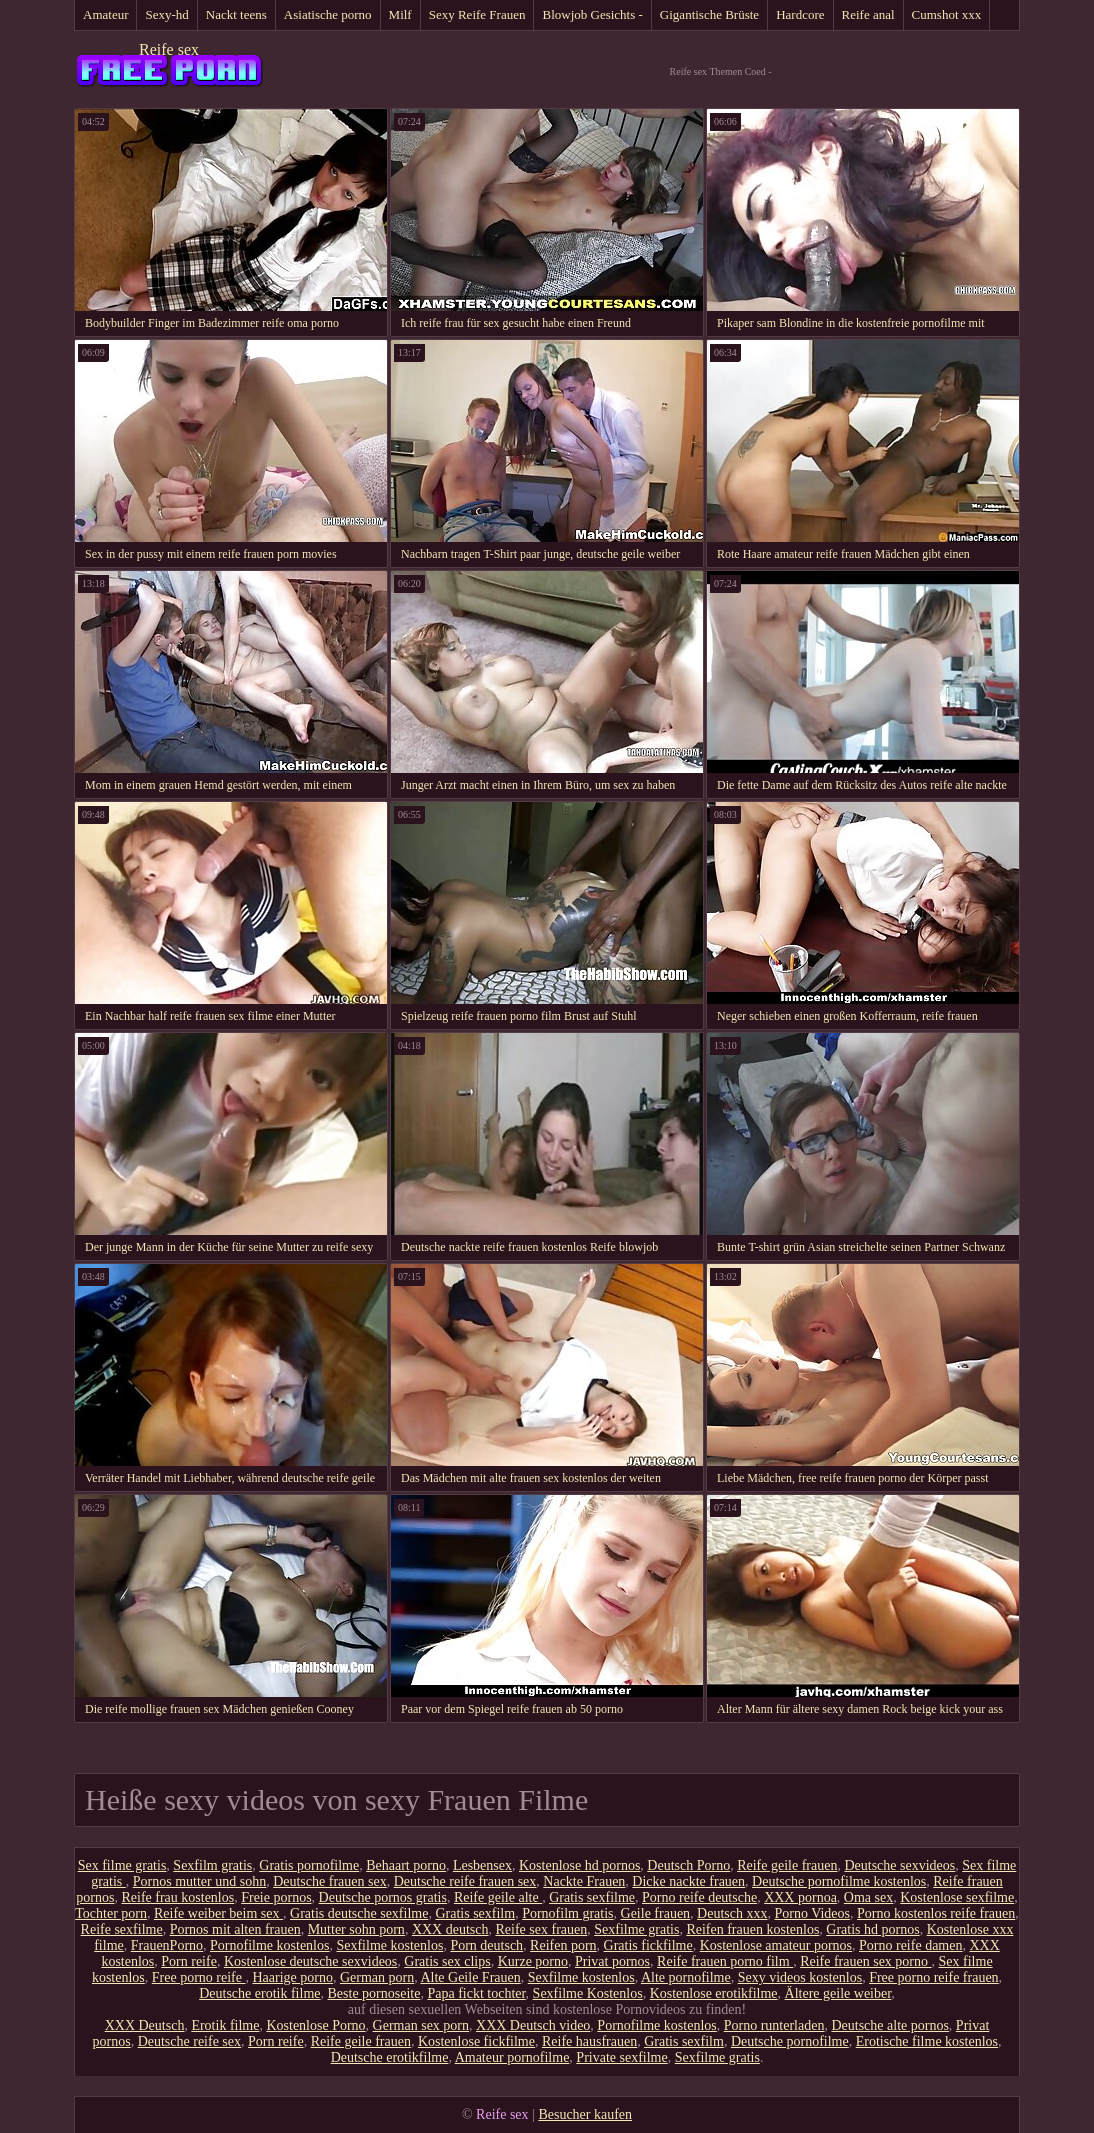 The image size is (1094, 2133). What do you see at coordinates (868, 1897) in the screenshot?
I see `Oma sex` at bounding box center [868, 1897].